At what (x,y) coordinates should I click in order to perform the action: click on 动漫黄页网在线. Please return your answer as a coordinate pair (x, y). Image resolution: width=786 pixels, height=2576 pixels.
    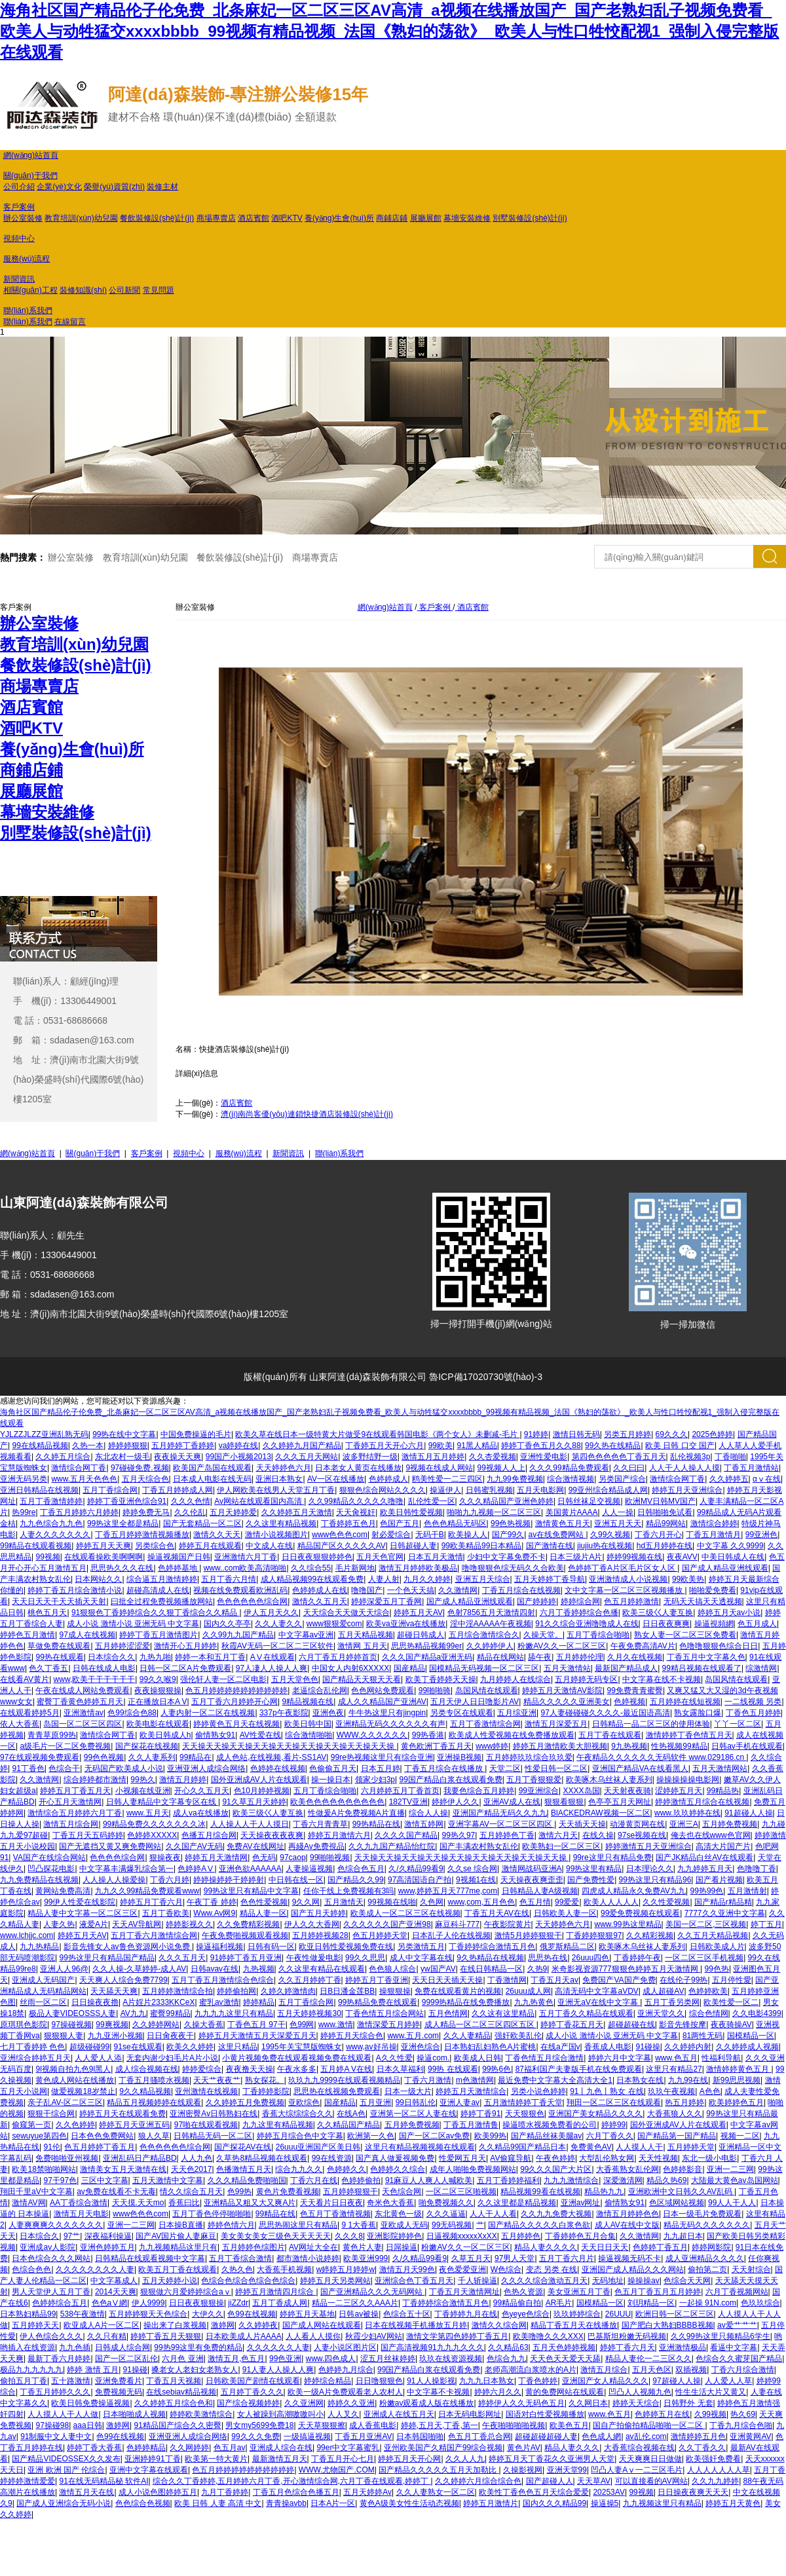
    Looking at the image, I should click on (637, 1824).